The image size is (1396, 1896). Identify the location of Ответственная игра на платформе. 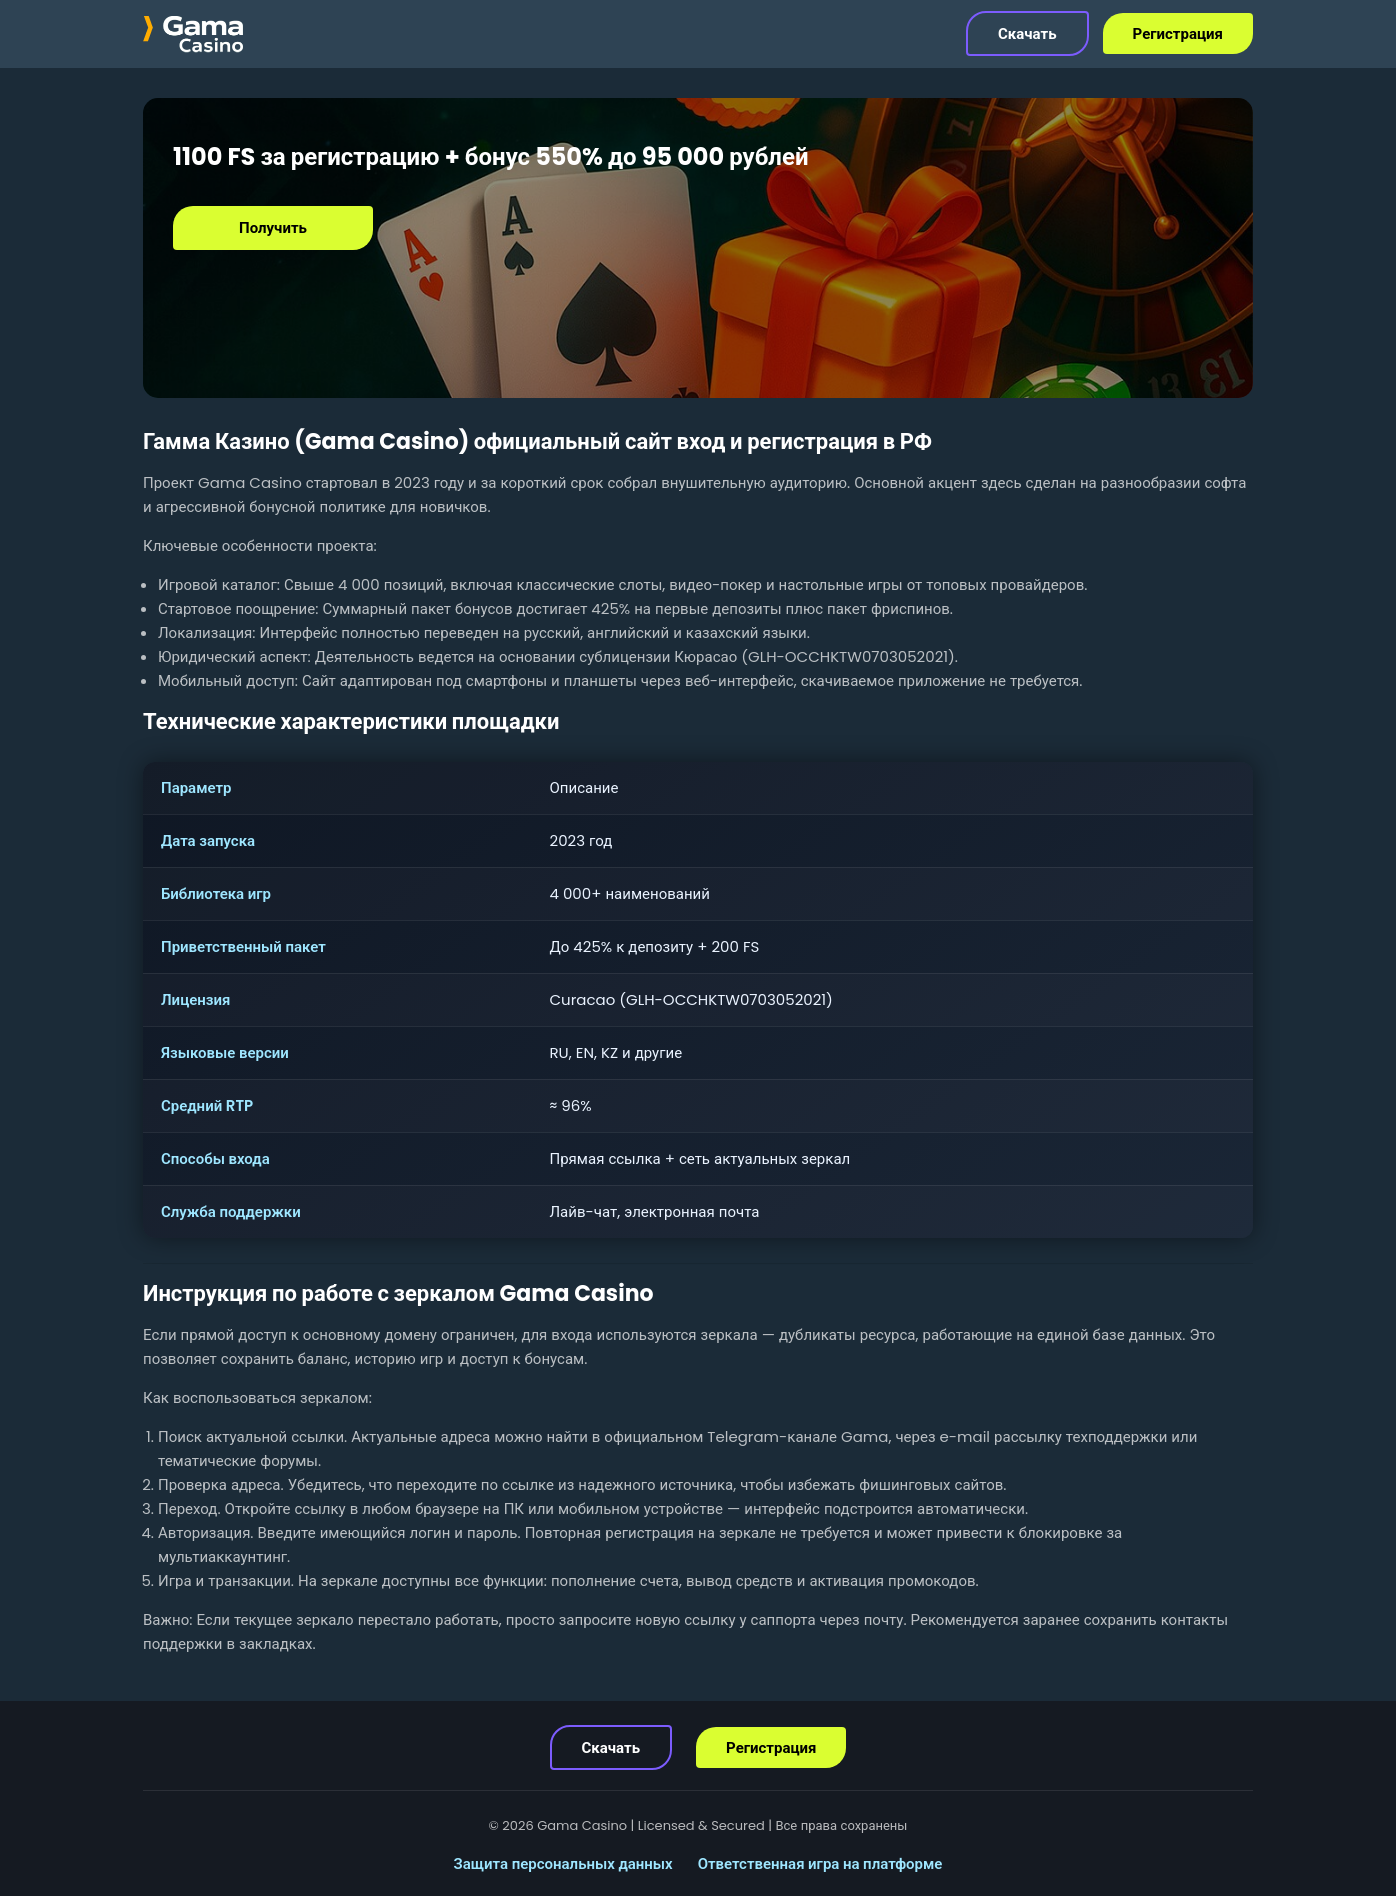
(820, 1863).